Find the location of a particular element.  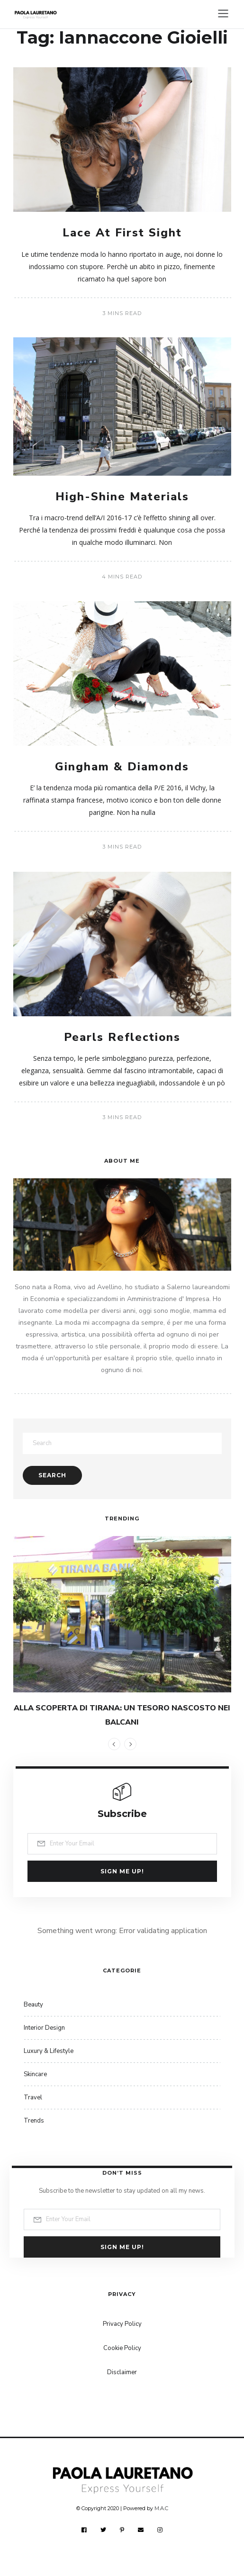

Pearls Reflections is located at coordinates (122, 1037).